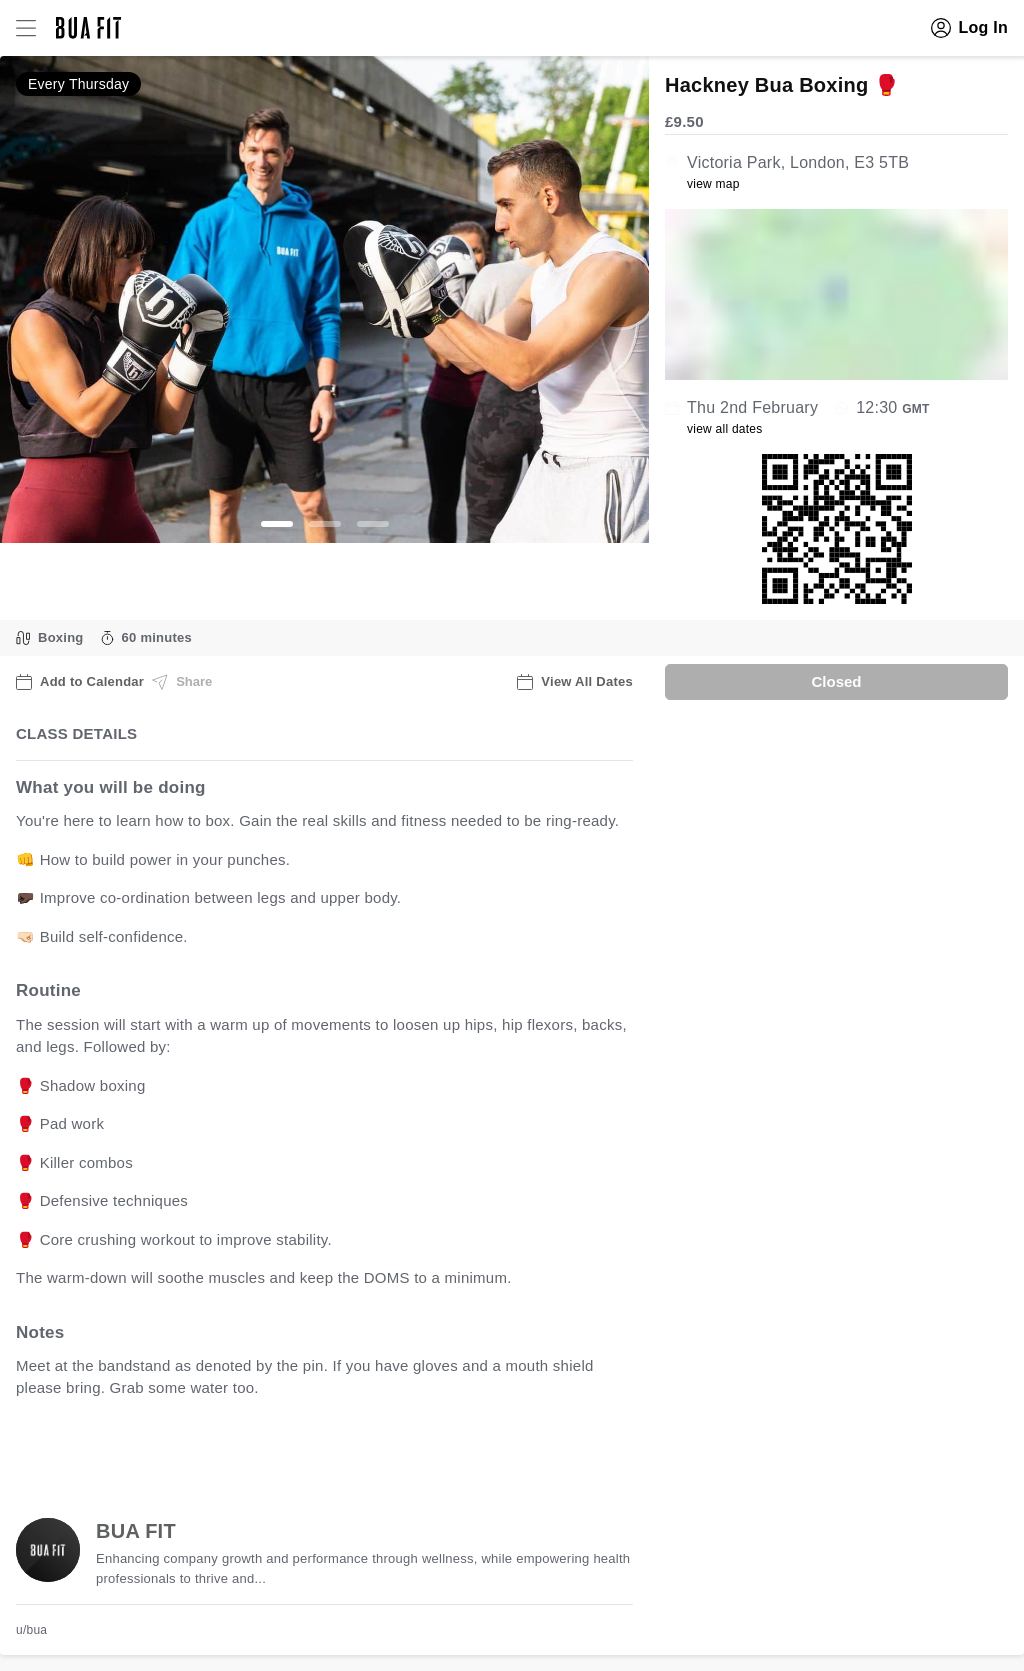  Describe the element at coordinates (725, 429) in the screenshot. I see `view all dates` at that location.